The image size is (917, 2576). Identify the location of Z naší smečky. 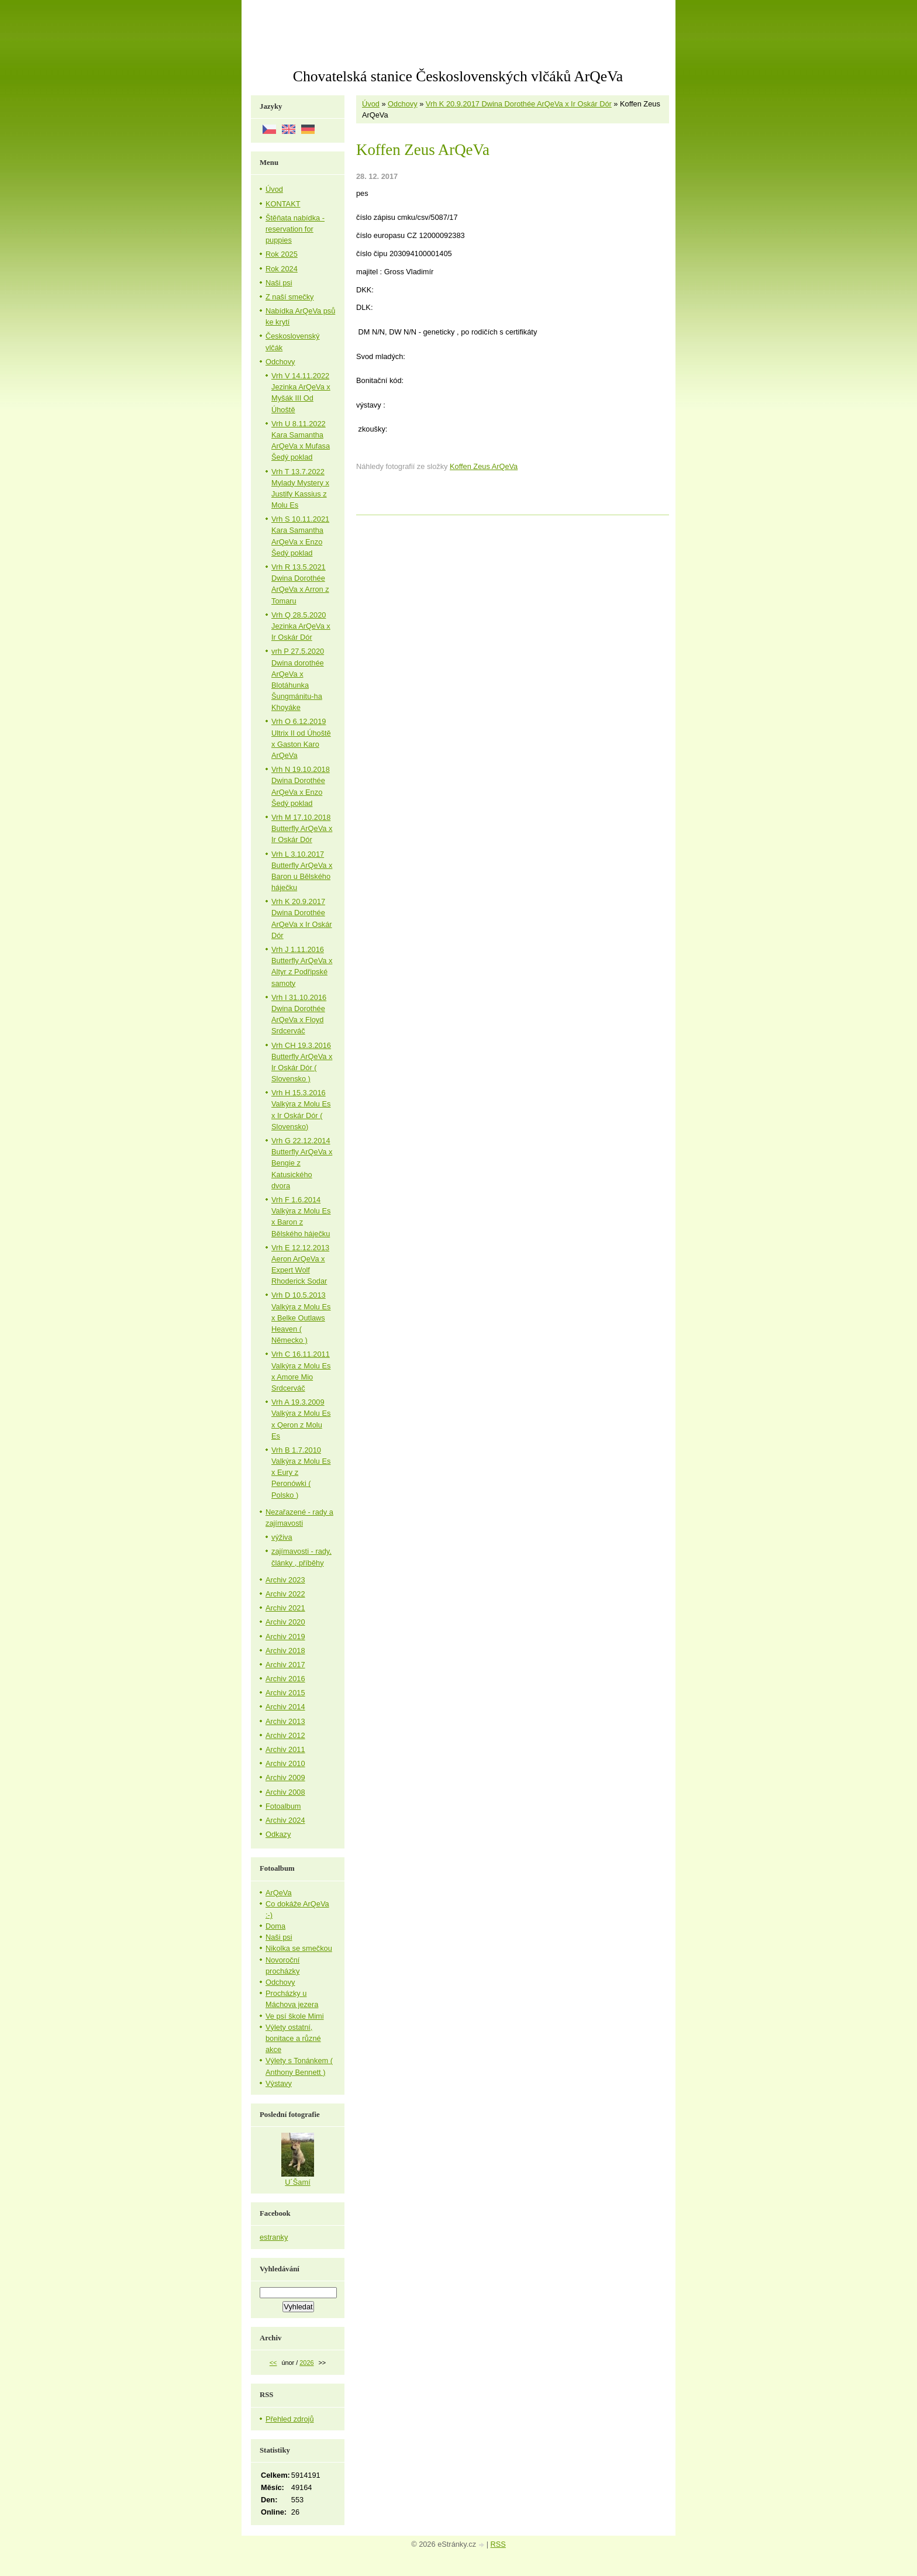
(290, 296).